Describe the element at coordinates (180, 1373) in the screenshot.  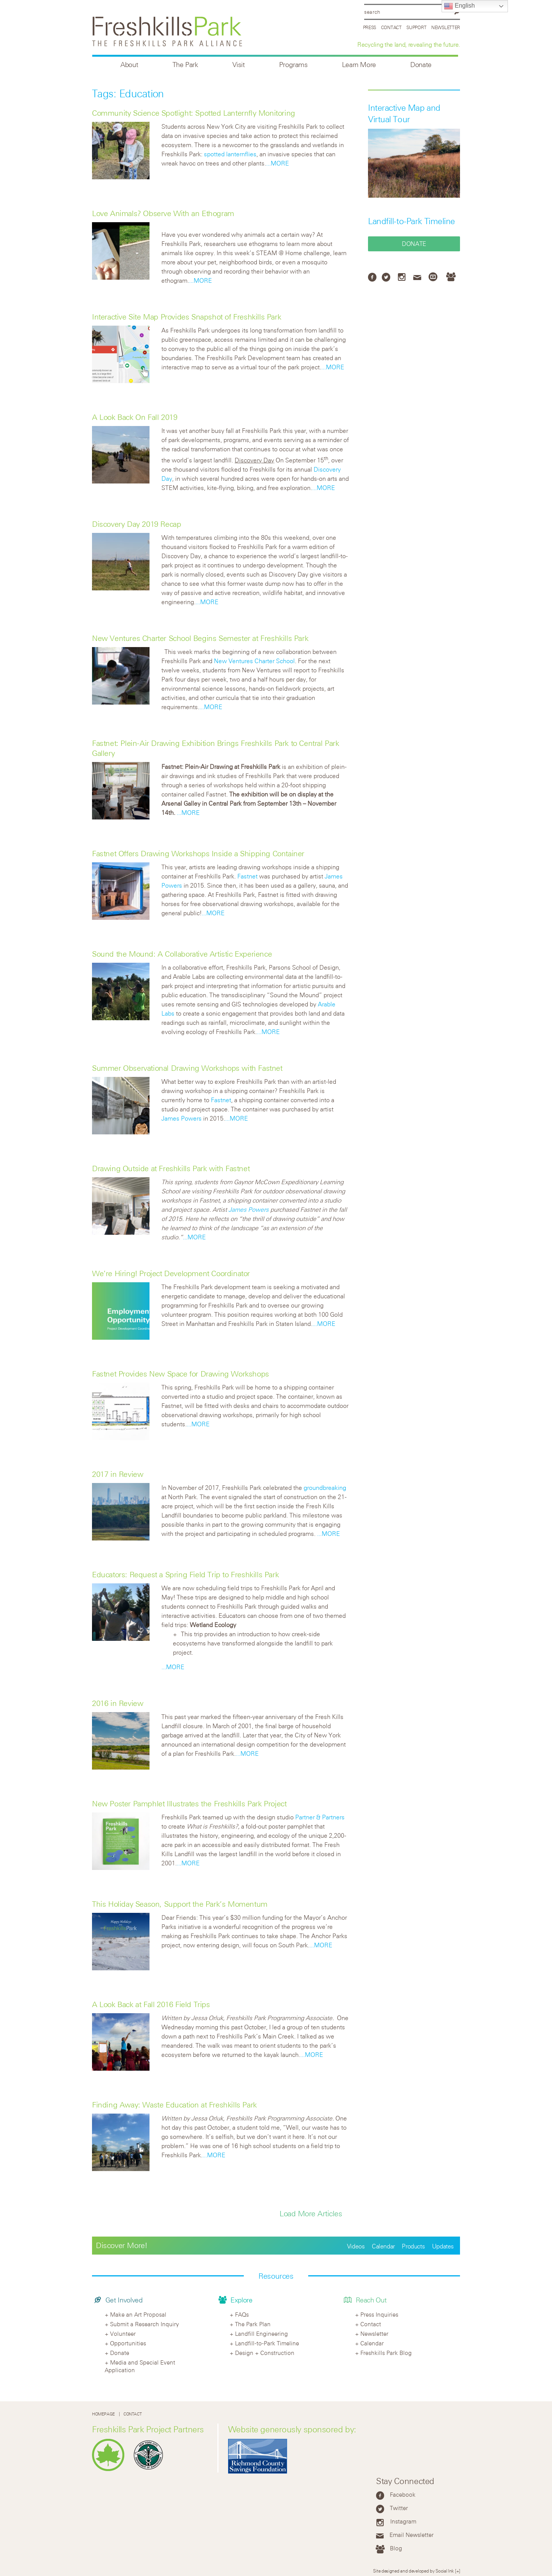
I see `Fastnet Provides New Space for Drawing Workshops` at that location.